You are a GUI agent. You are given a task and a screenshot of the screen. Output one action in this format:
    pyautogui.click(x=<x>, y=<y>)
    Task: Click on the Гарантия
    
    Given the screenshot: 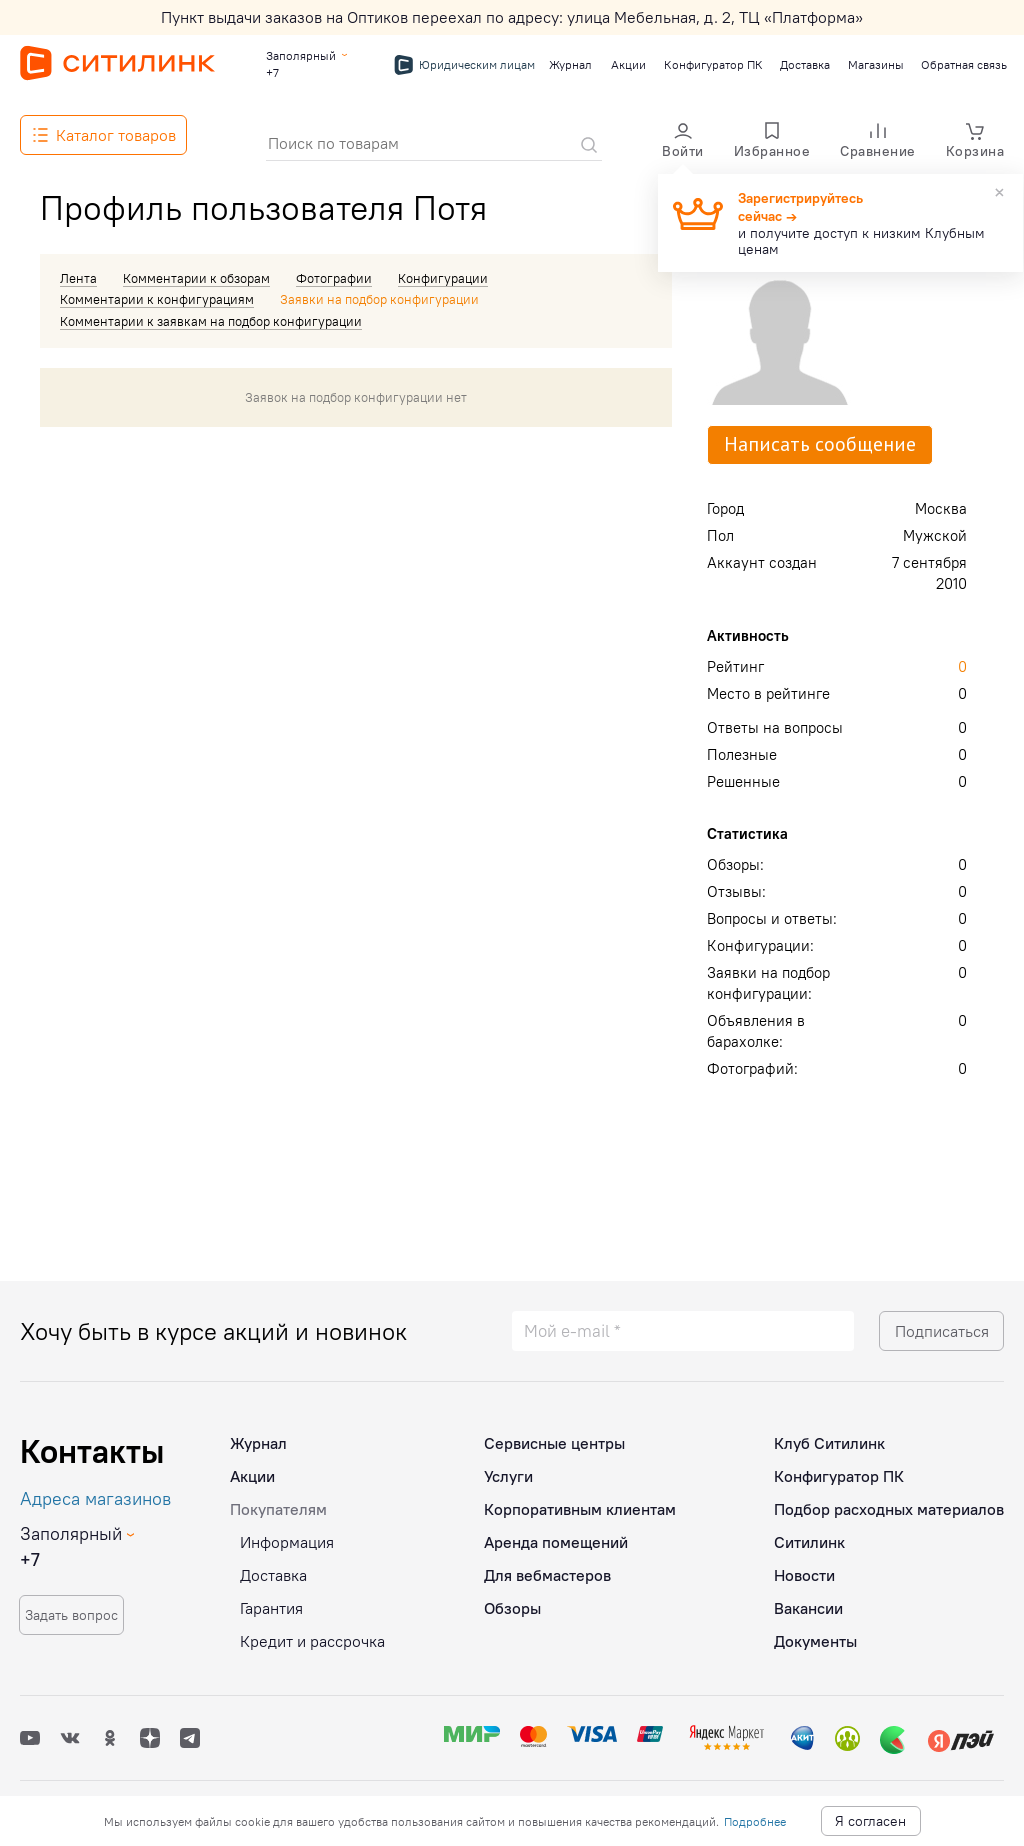 What is the action you would take?
    pyautogui.click(x=271, y=1600)
    